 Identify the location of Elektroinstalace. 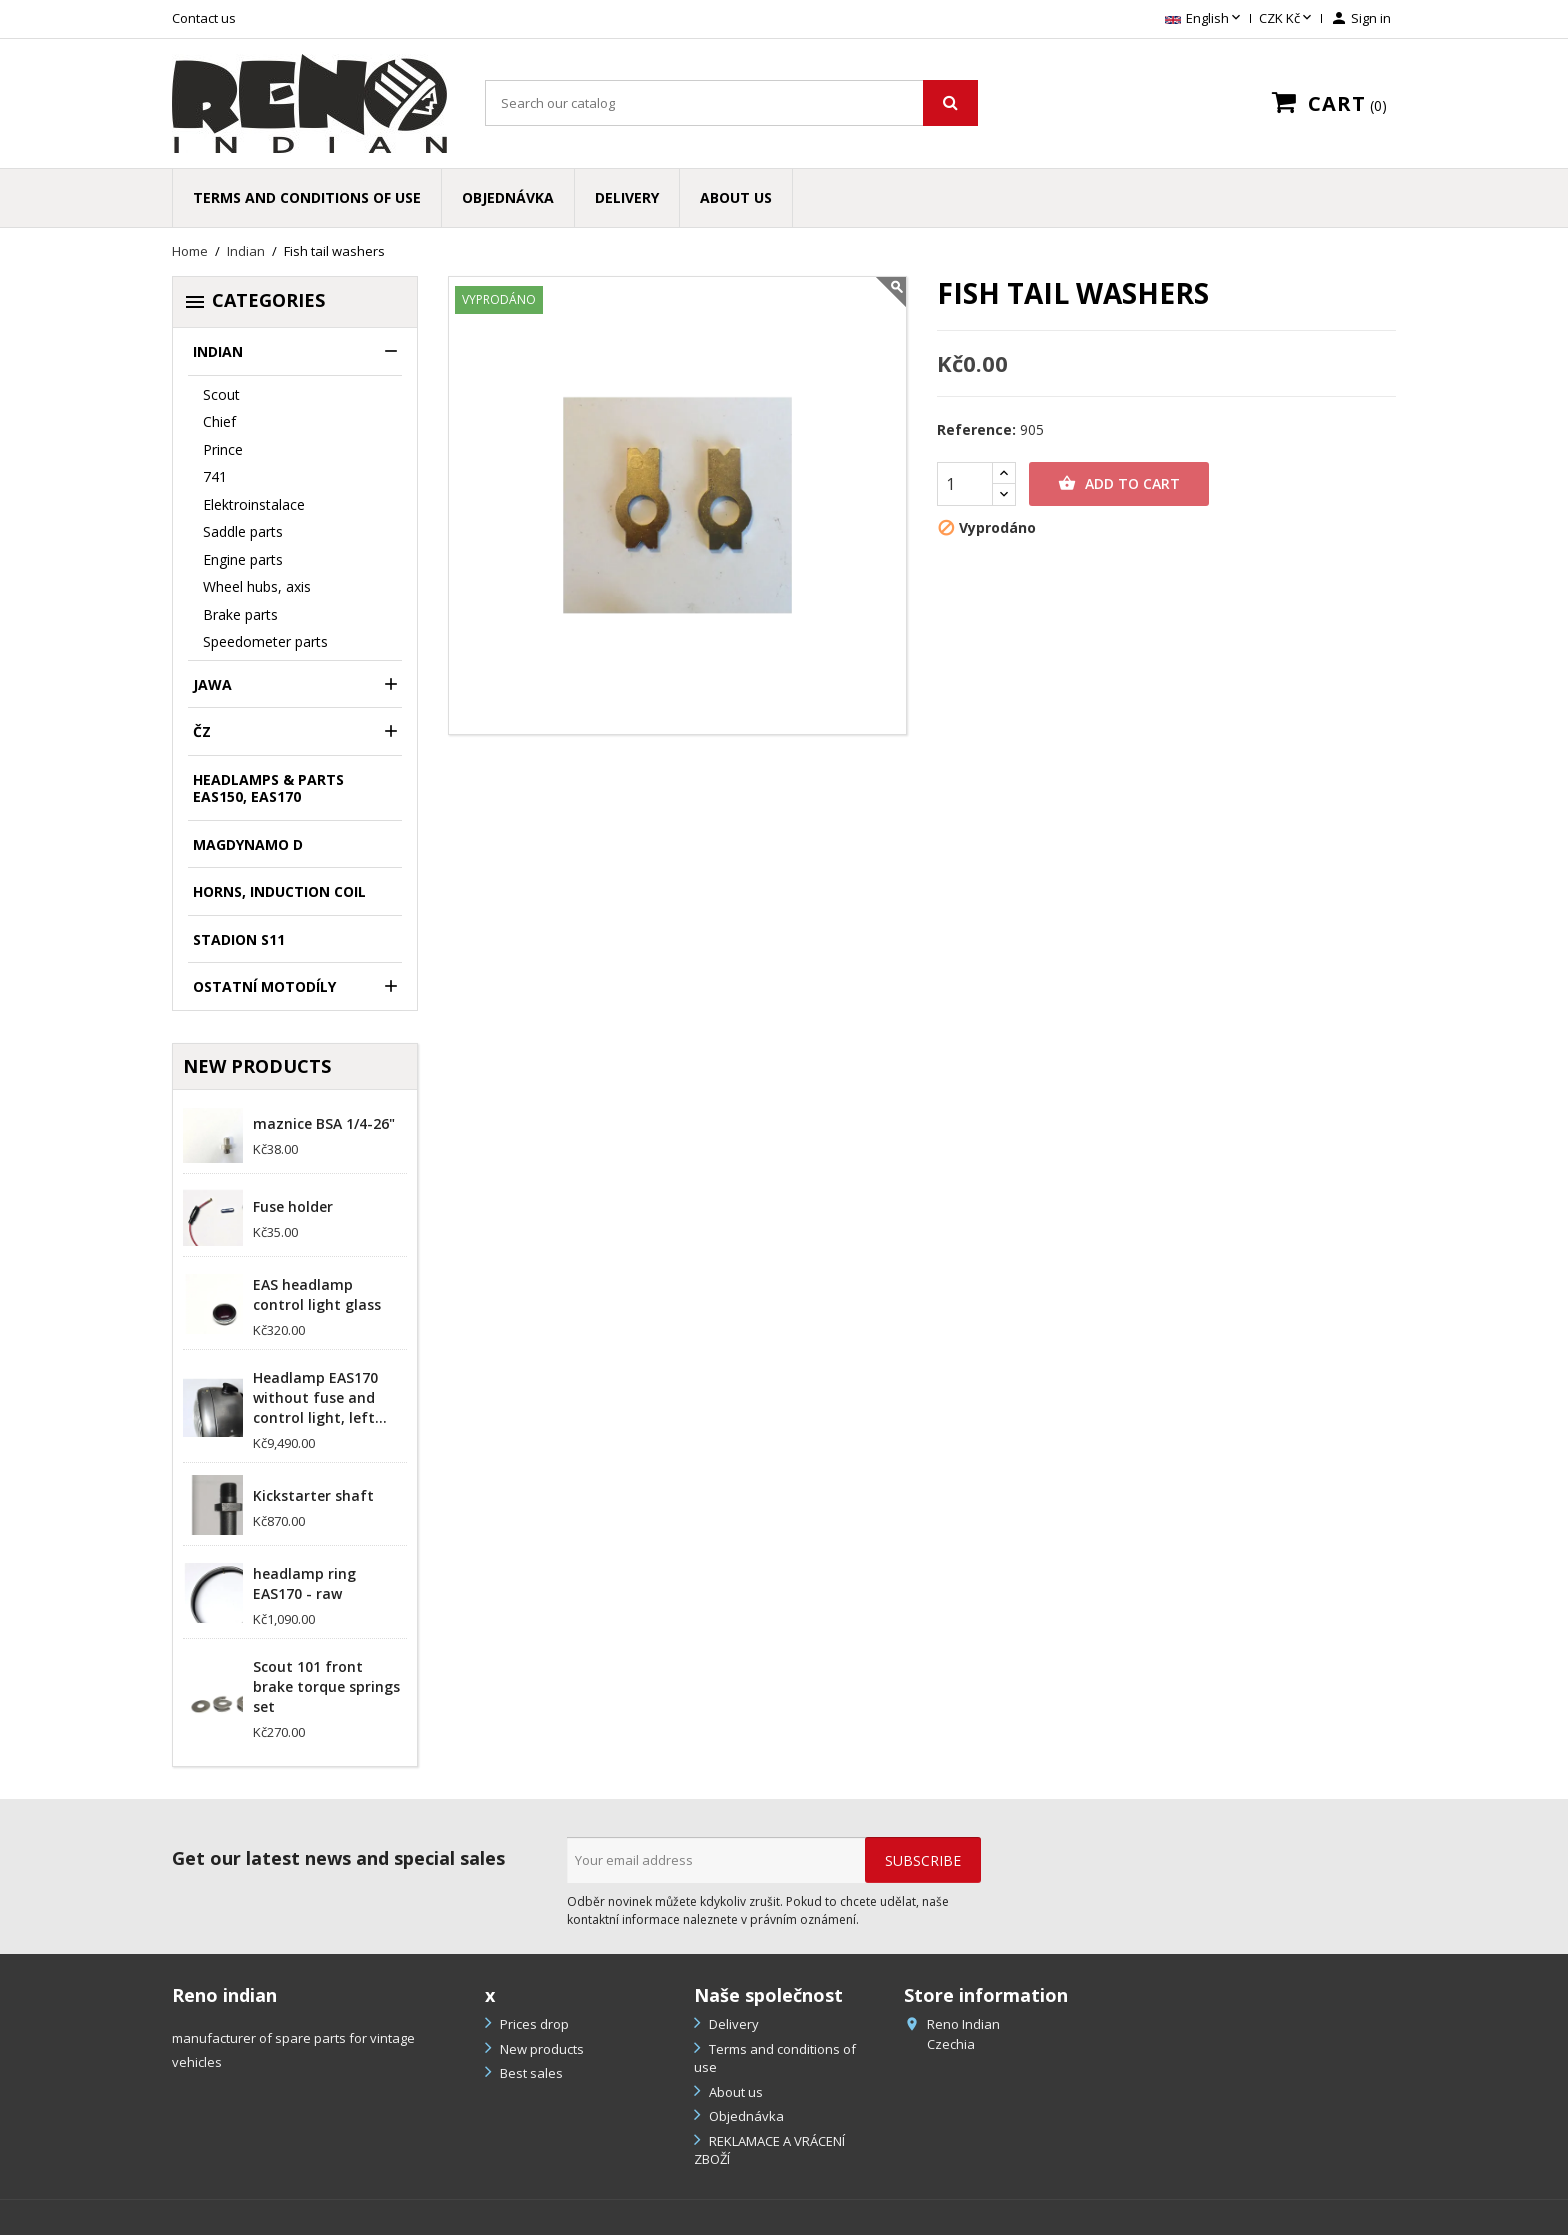
(254, 504).